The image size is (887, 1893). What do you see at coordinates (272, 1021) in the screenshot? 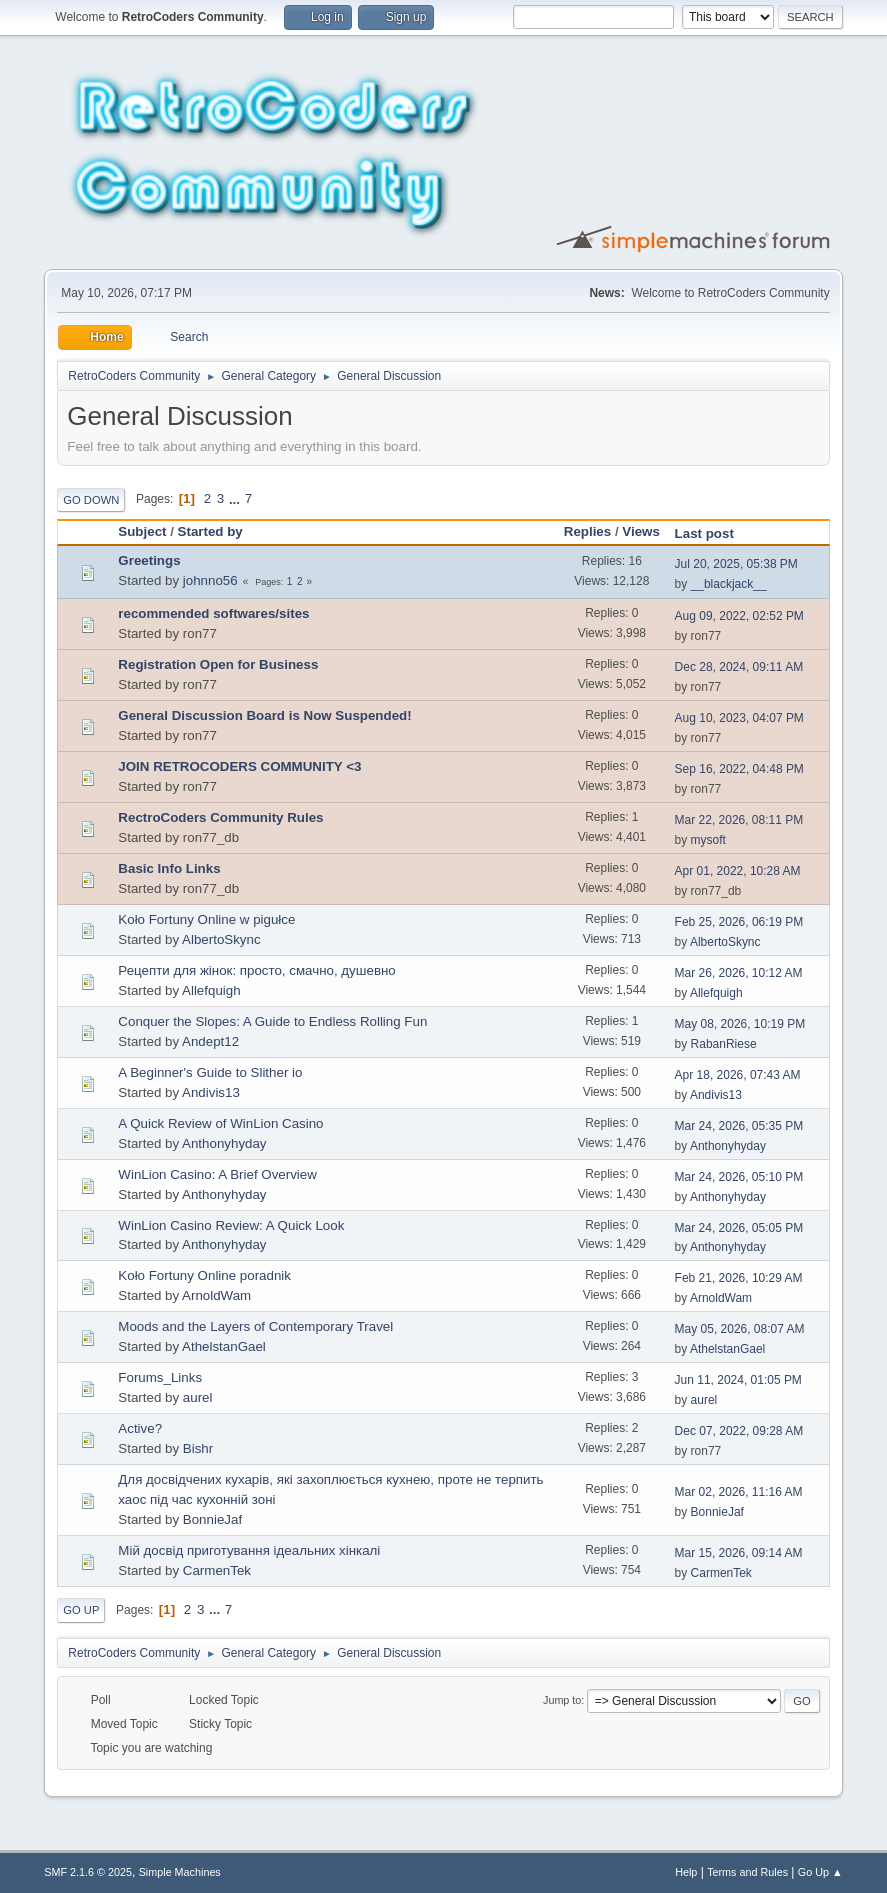
I see `Conquer the Slopes: A Guide to Endless Rolling Fun` at bounding box center [272, 1021].